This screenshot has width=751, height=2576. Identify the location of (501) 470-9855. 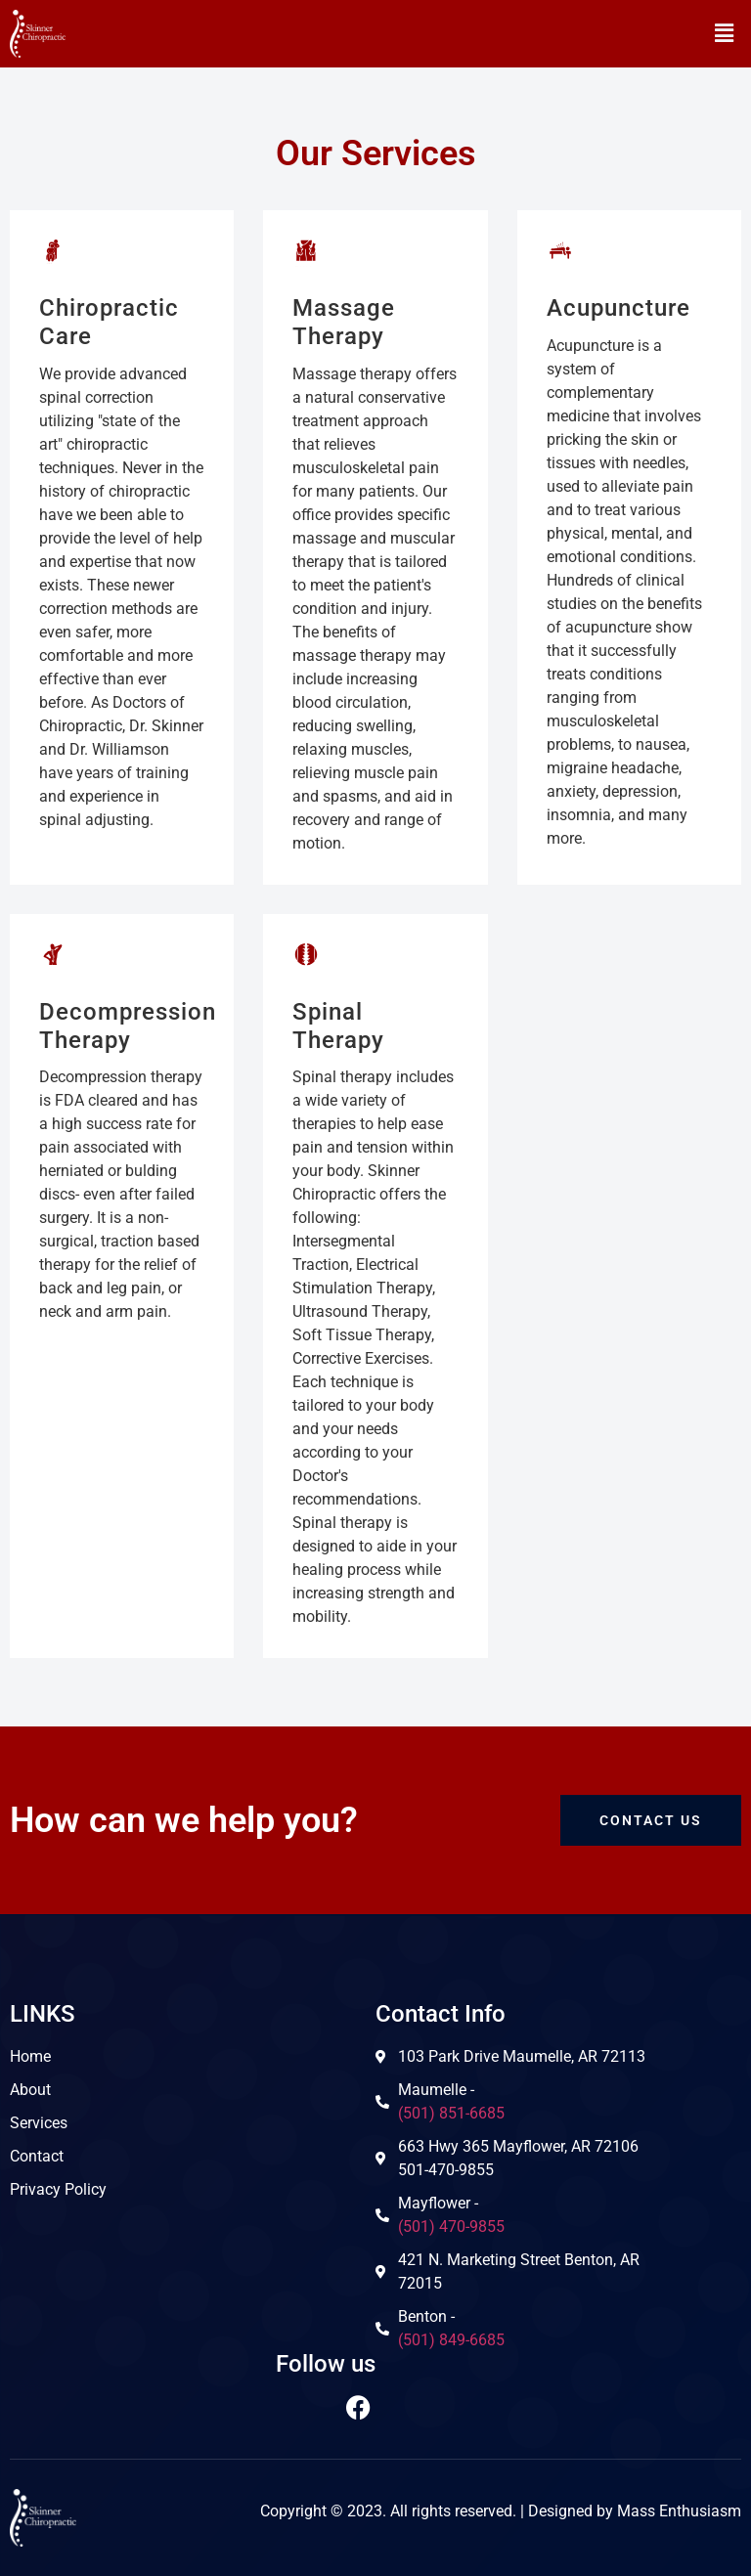
(451, 2226).